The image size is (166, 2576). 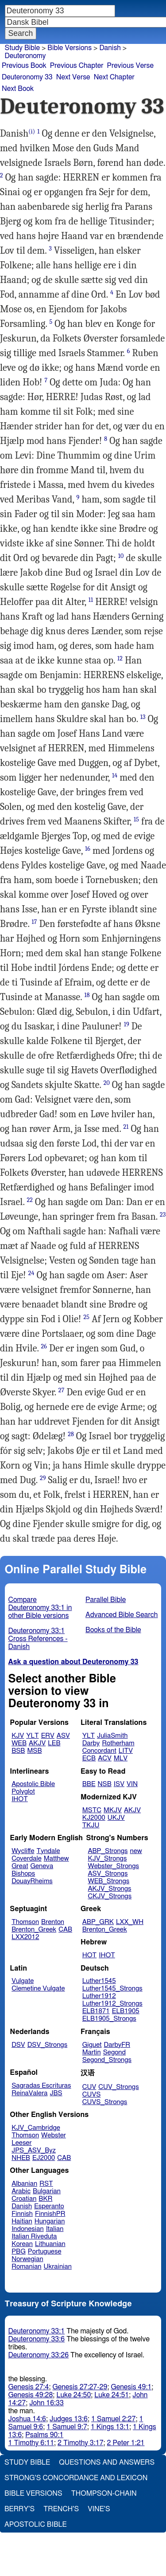 What do you see at coordinates (125, 2011) in the screenshot?
I see `ELB1905` at bounding box center [125, 2011].